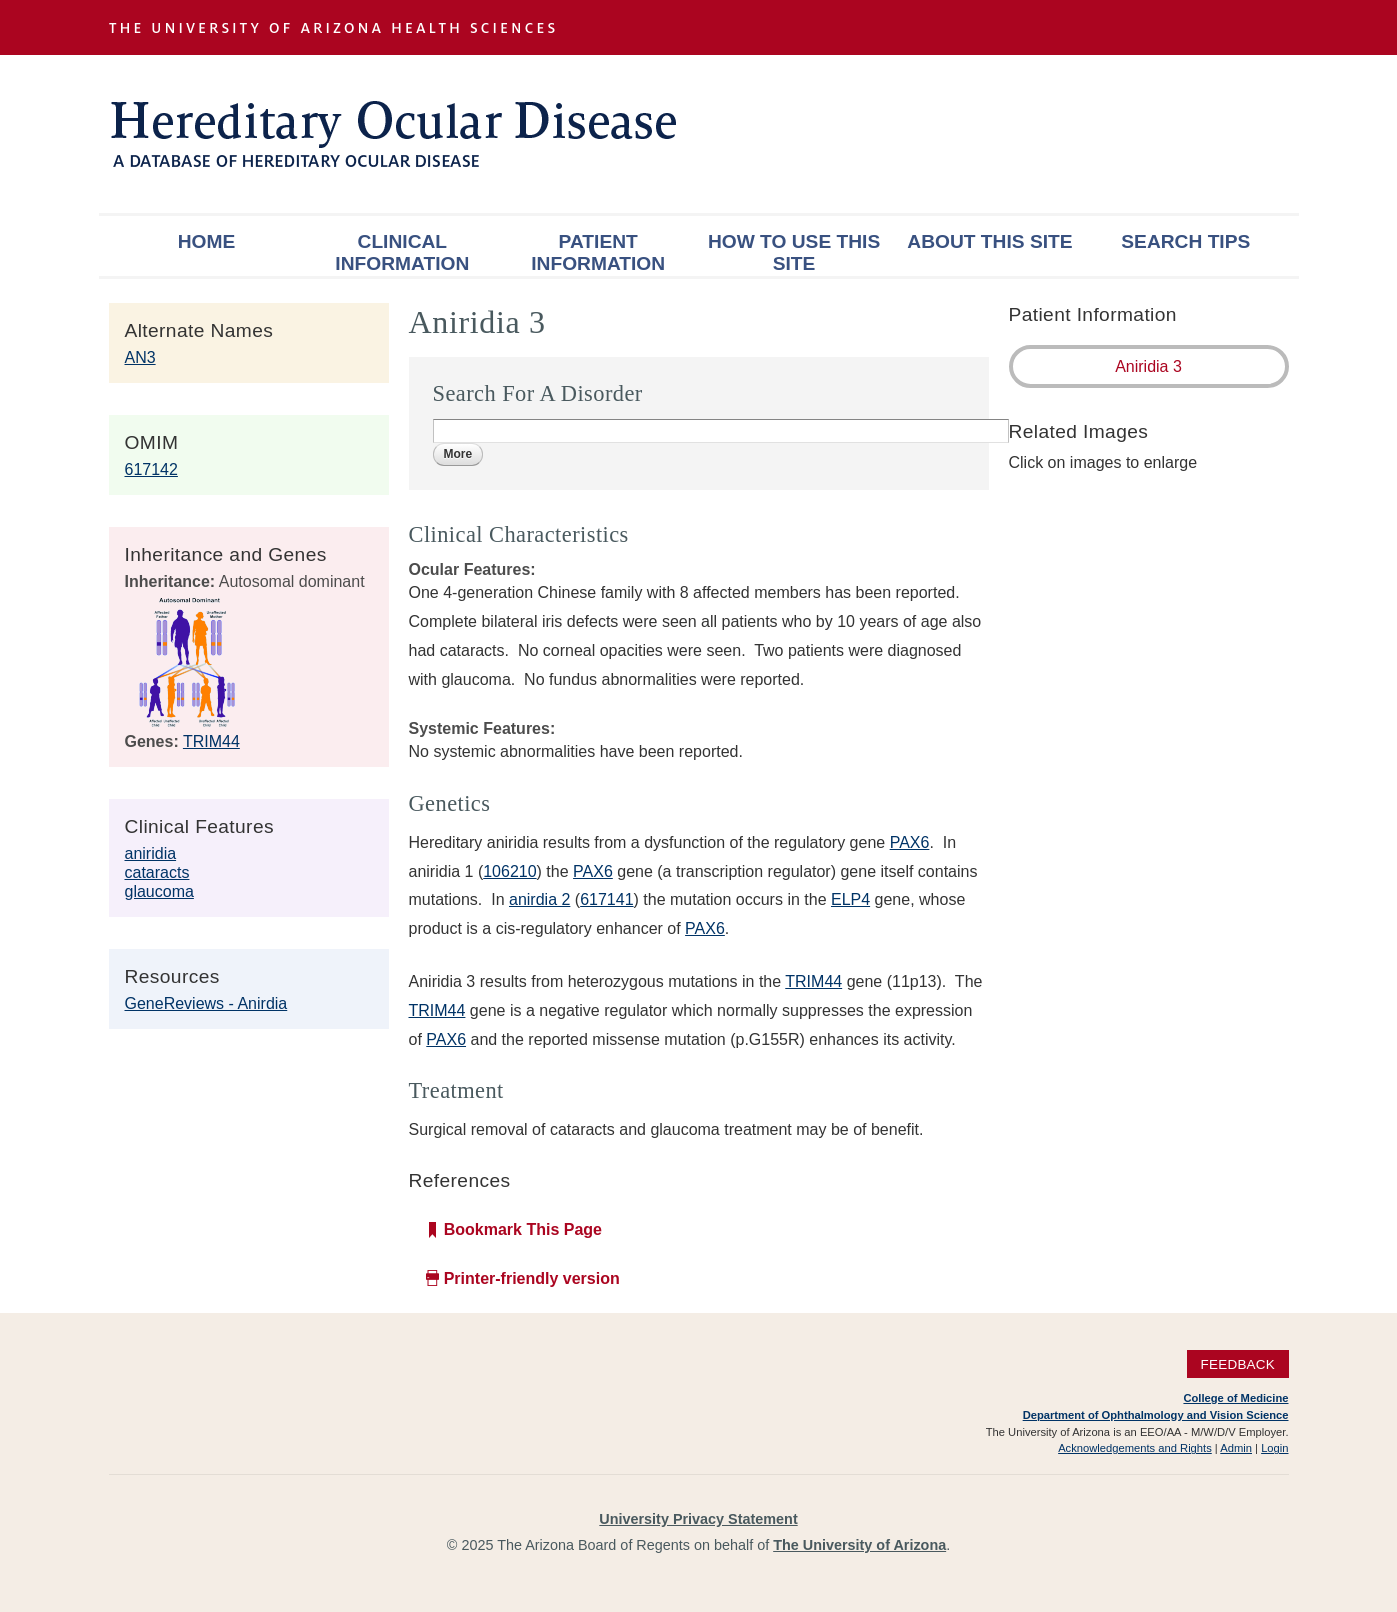 This screenshot has height=1612, width=1397. Describe the element at coordinates (523, 1229) in the screenshot. I see `Bookmark This Page` at that location.